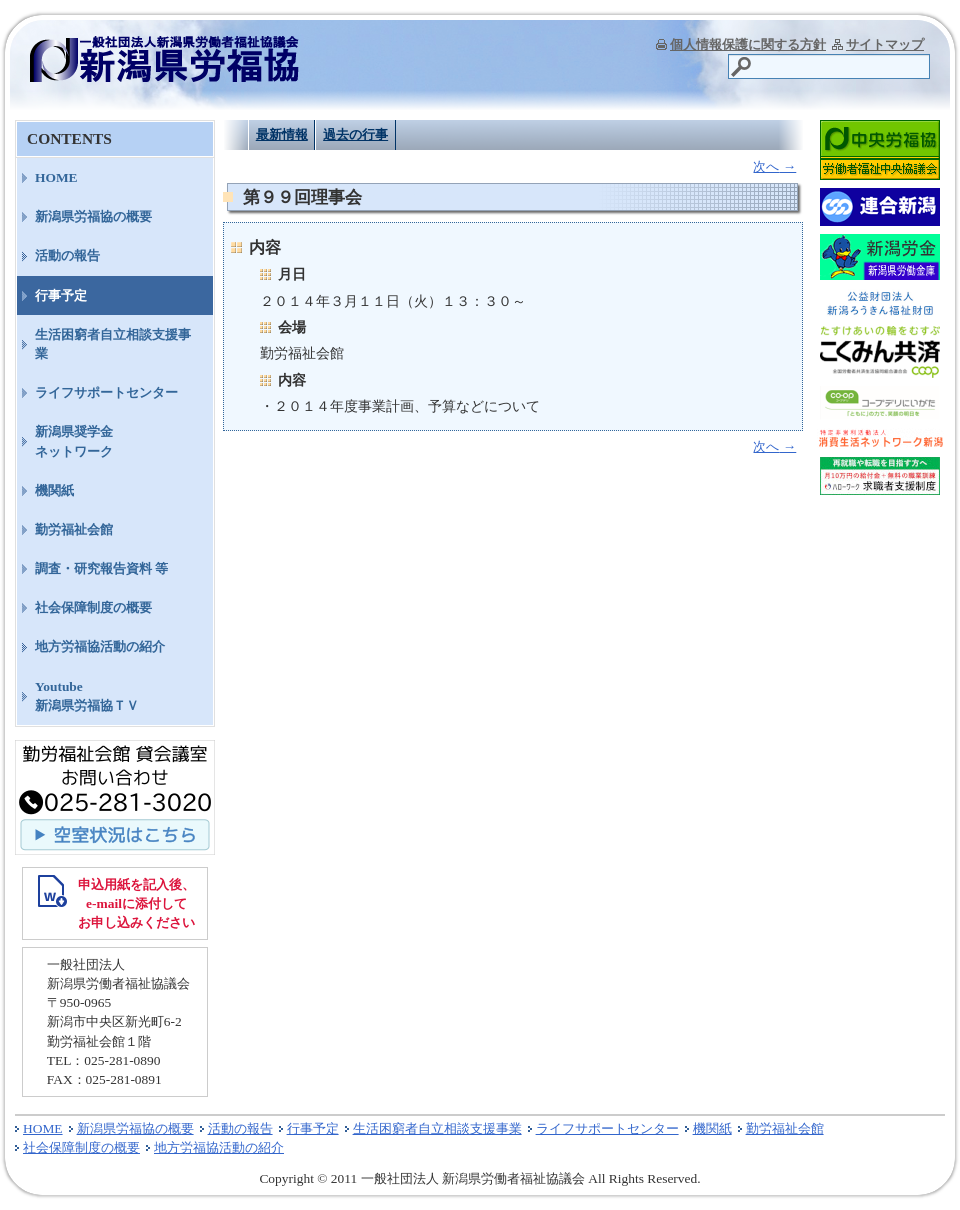 The height and width of the screenshot is (1210, 960). Describe the element at coordinates (748, 44) in the screenshot. I see `個人情報保護に関する方針` at that location.